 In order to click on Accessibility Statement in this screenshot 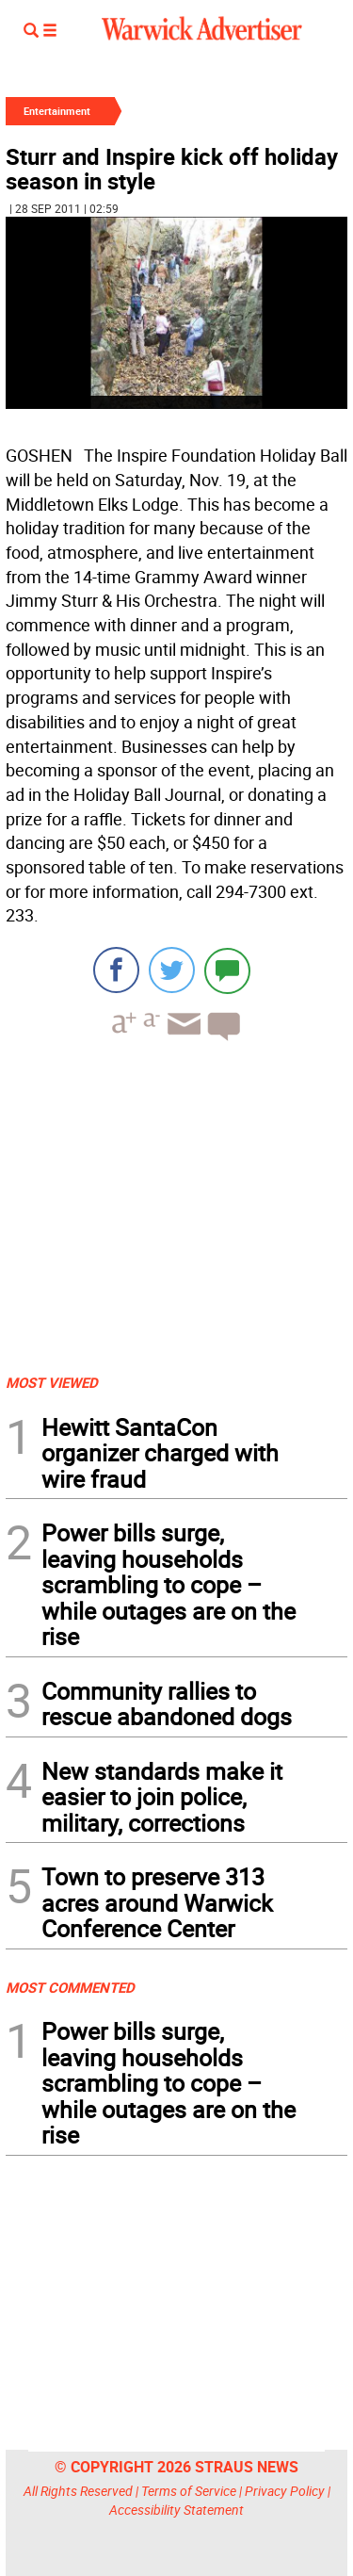, I will do `click(176, 2510)`.